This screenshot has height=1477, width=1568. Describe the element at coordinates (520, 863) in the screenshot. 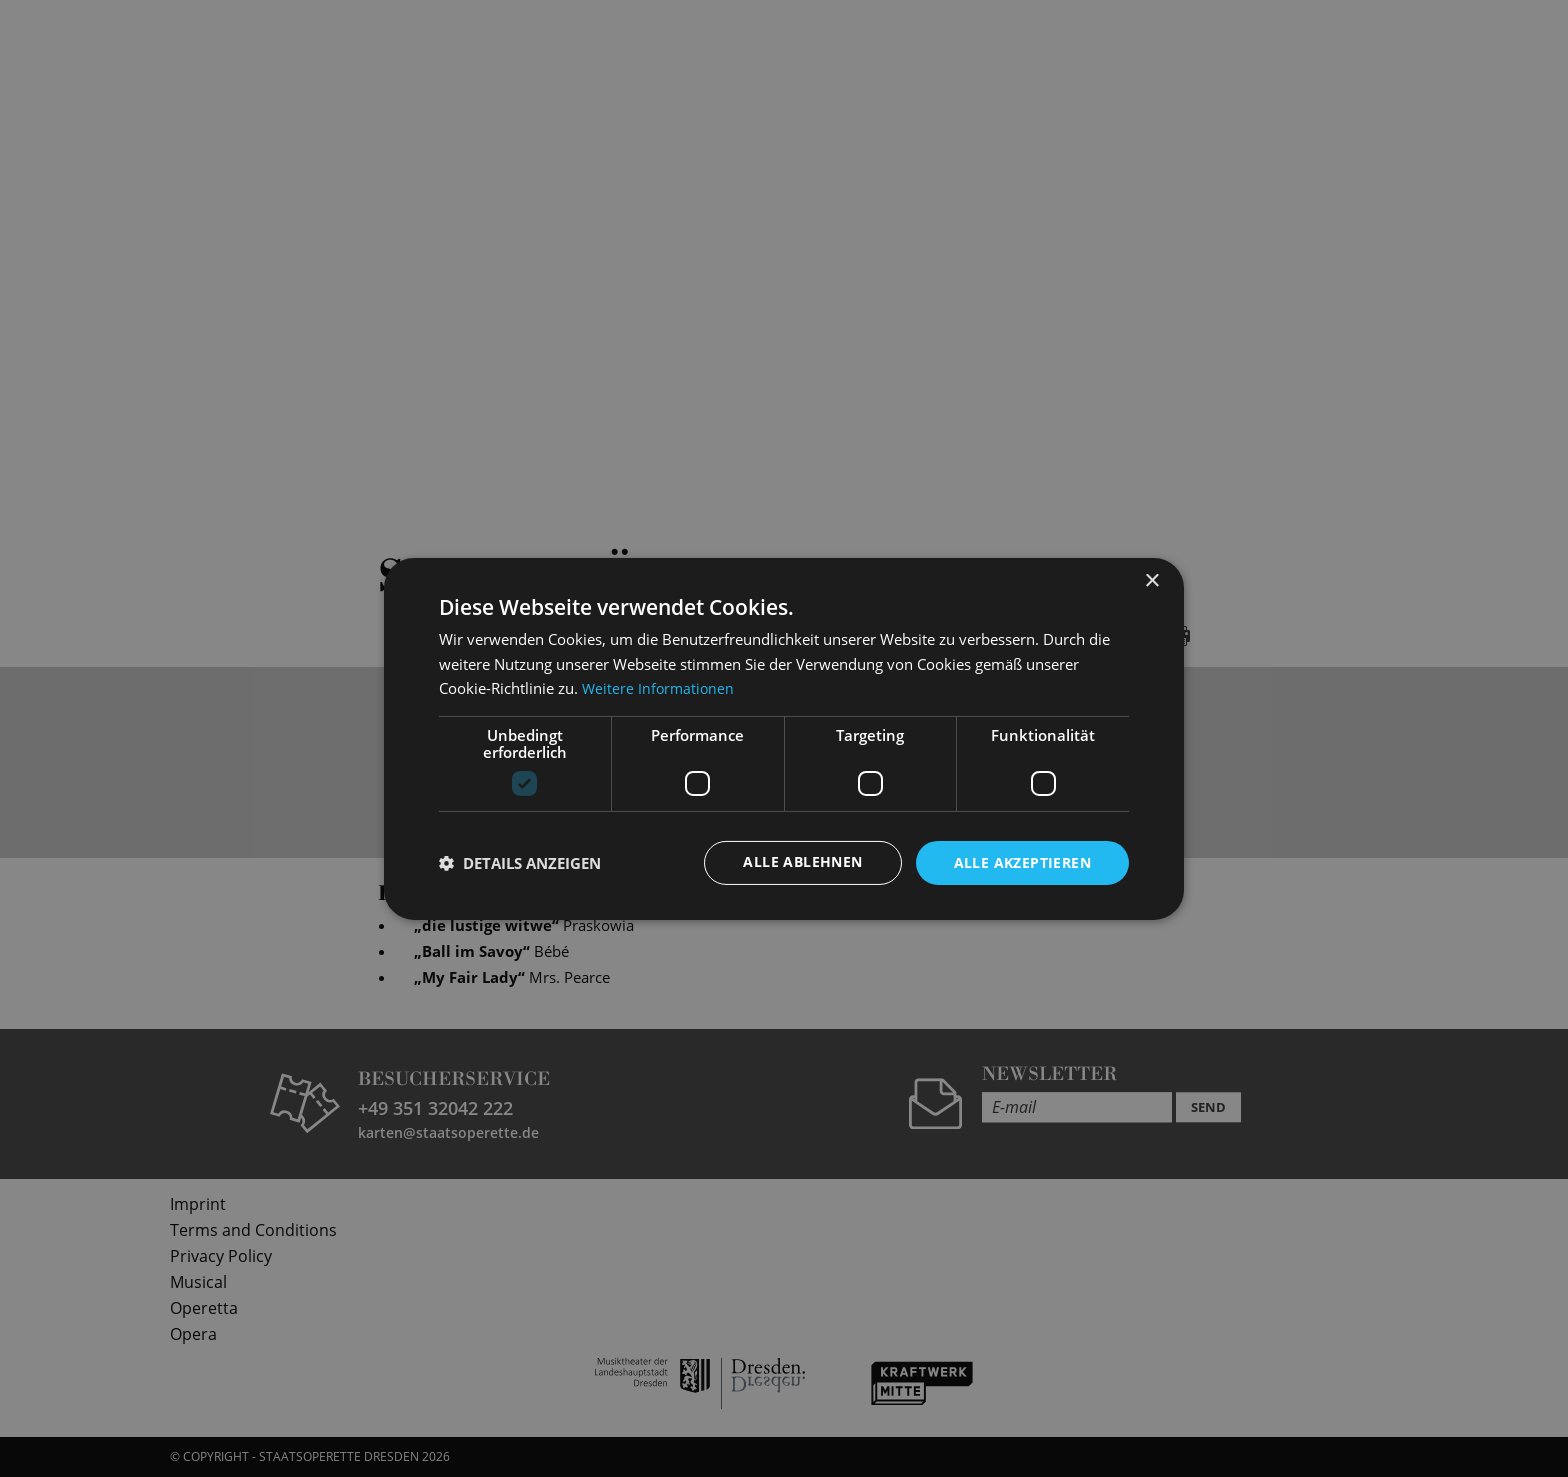

I see `[button]` at that location.